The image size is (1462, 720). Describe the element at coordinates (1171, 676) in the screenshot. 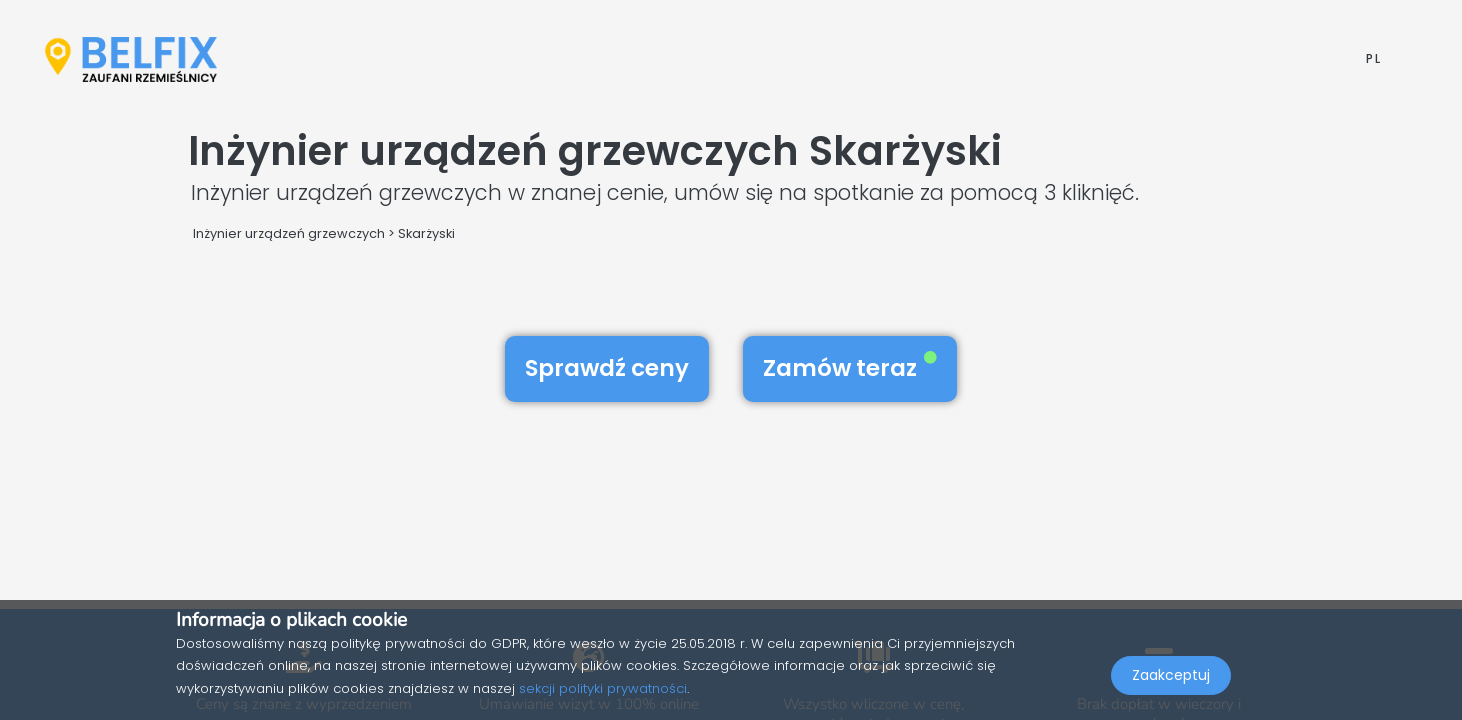

I see `Zaakceptuj` at that location.